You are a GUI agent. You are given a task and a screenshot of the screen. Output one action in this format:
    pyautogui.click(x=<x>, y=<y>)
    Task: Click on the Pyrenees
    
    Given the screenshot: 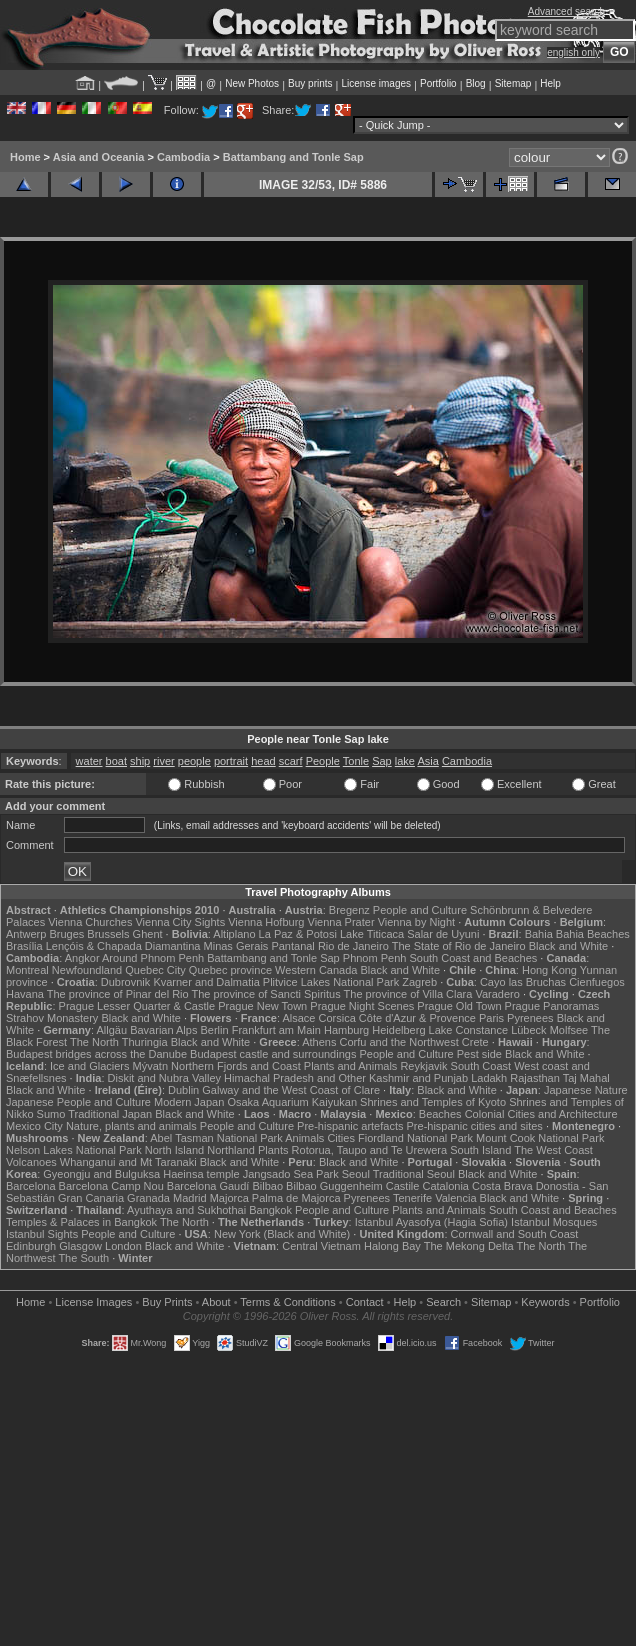 What is the action you would take?
    pyautogui.click(x=530, y=1018)
    